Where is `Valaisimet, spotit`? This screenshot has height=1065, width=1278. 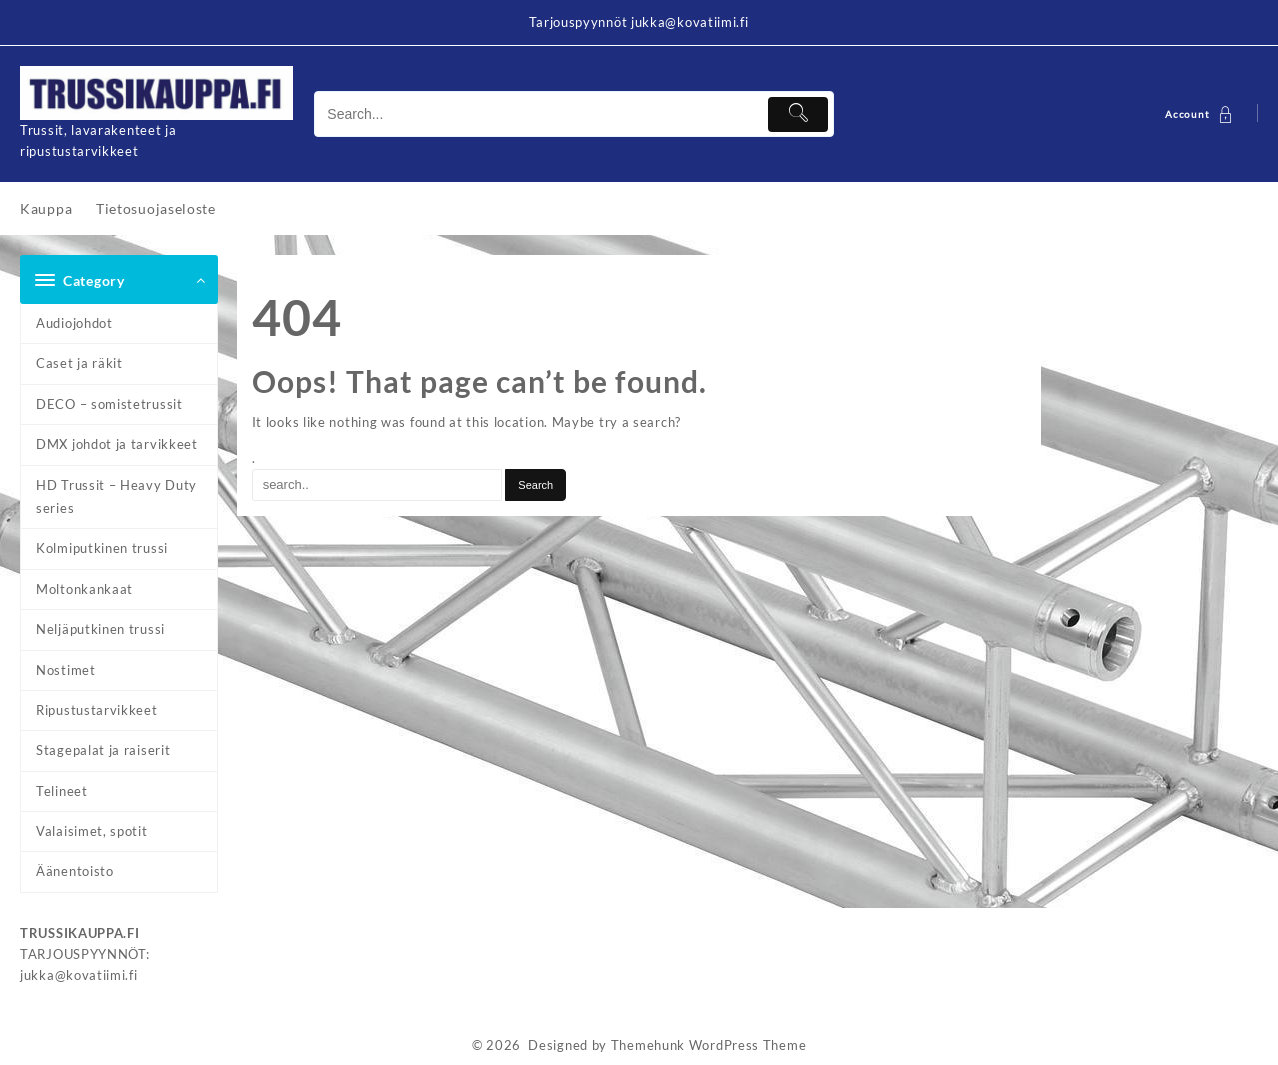
Valaisimet, spotit is located at coordinates (92, 831).